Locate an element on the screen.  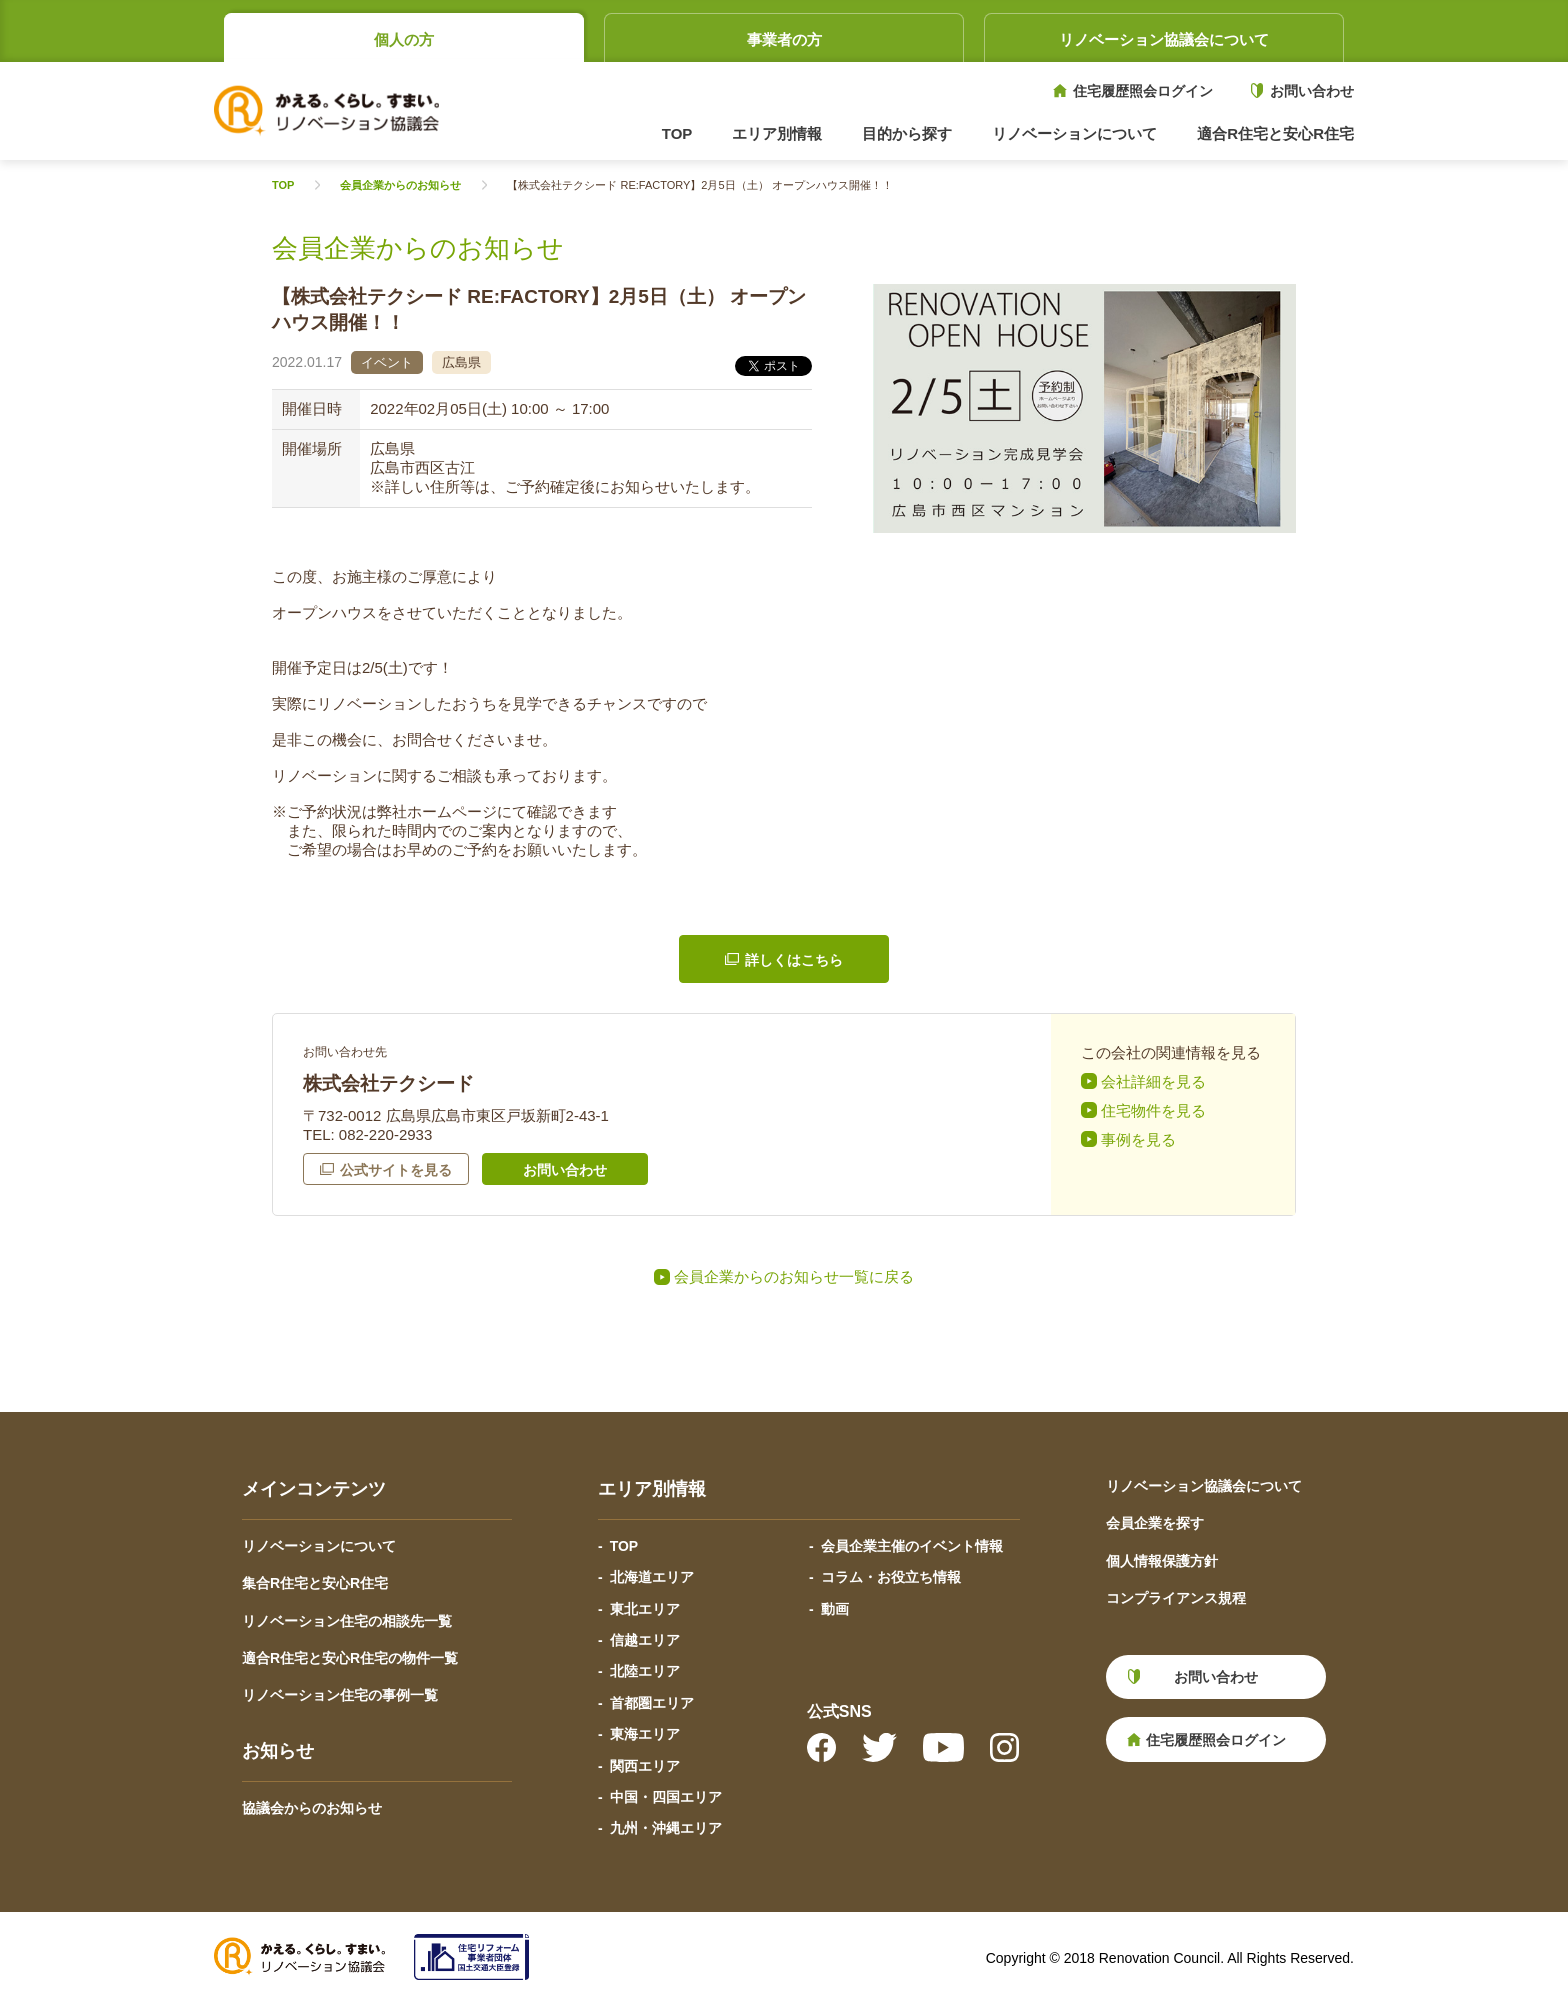
首都圏エリア is located at coordinates (652, 1703).